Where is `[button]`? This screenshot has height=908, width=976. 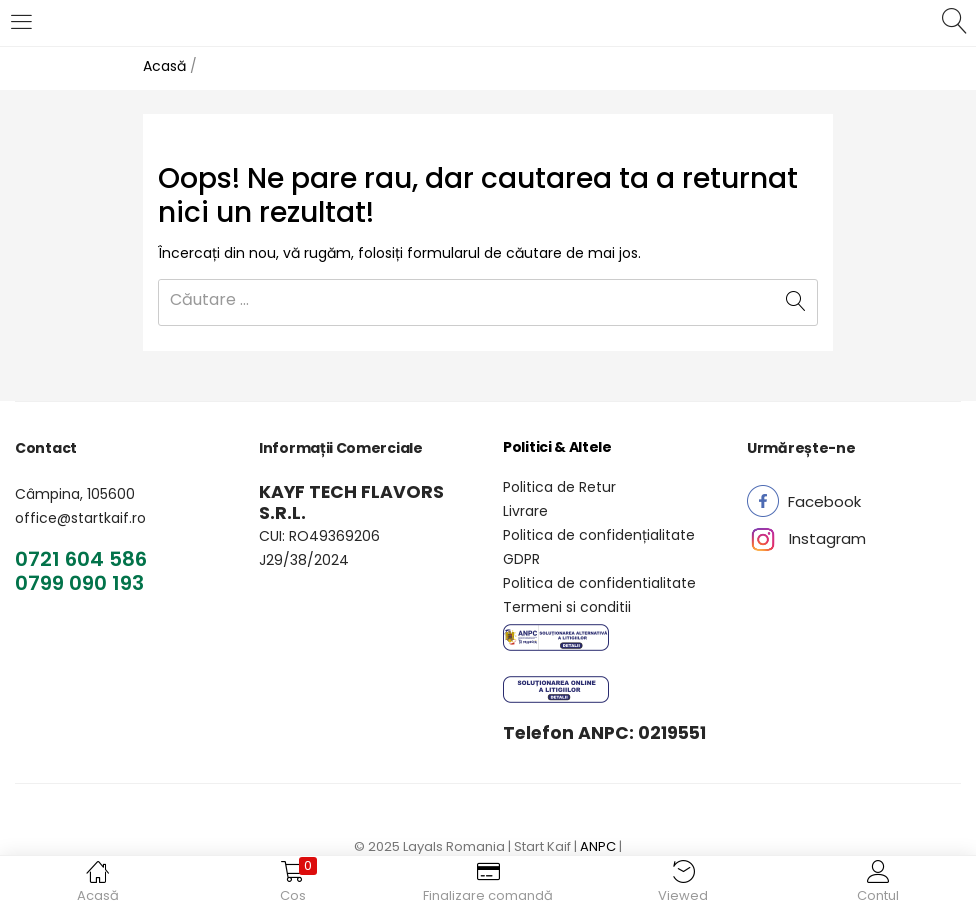
[button] is located at coordinates (824, 501).